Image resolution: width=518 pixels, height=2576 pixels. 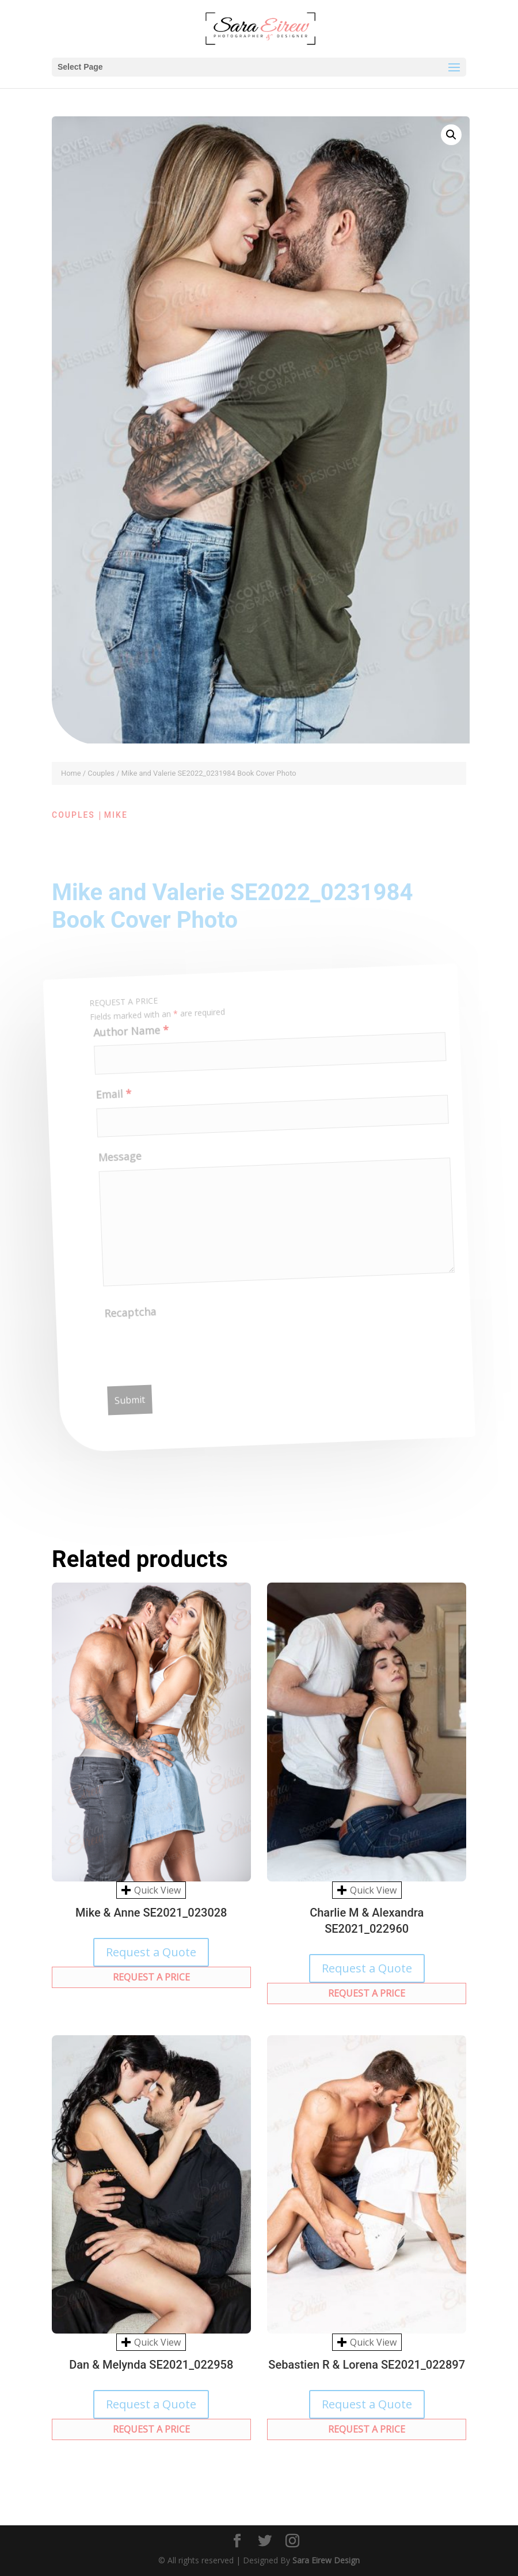 What do you see at coordinates (118, 1166) in the screenshot?
I see `Message` at bounding box center [118, 1166].